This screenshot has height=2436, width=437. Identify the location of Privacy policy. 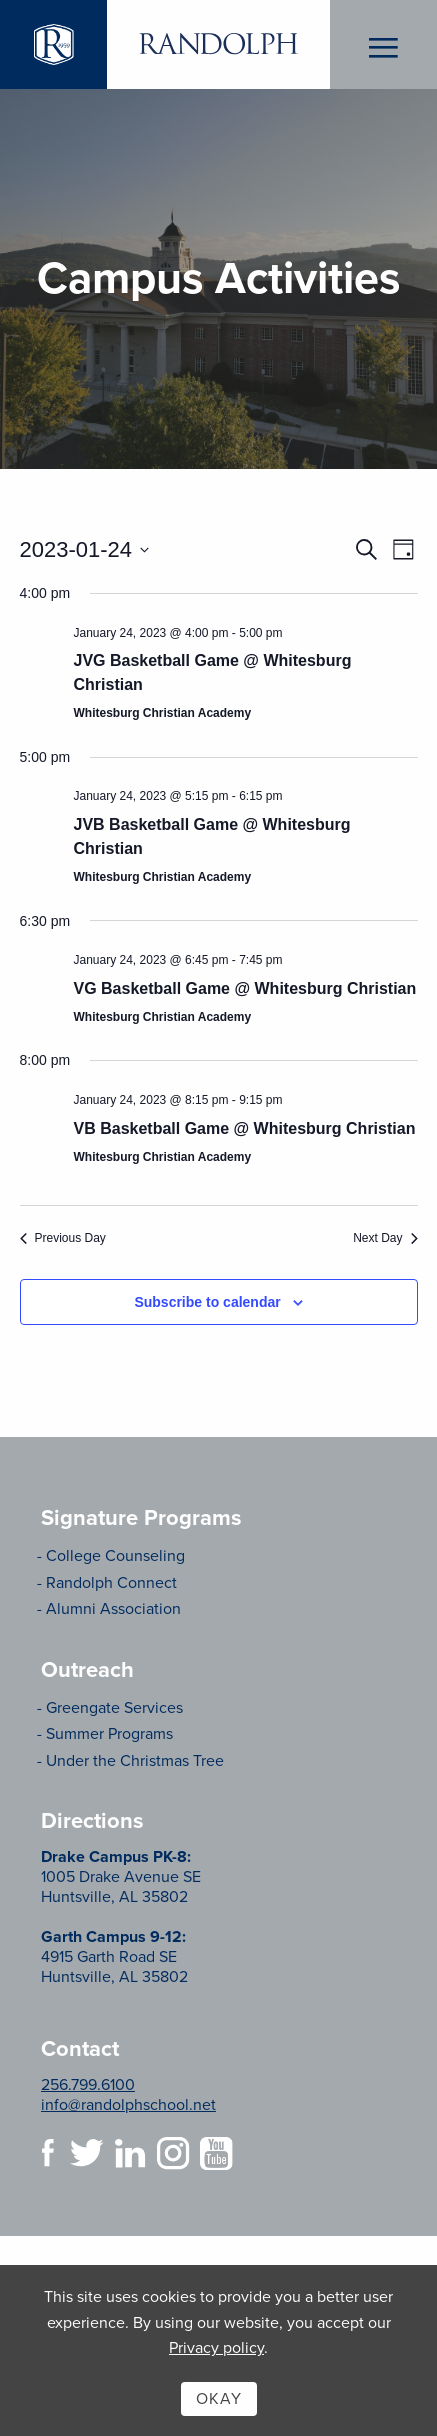
(216, 2348).